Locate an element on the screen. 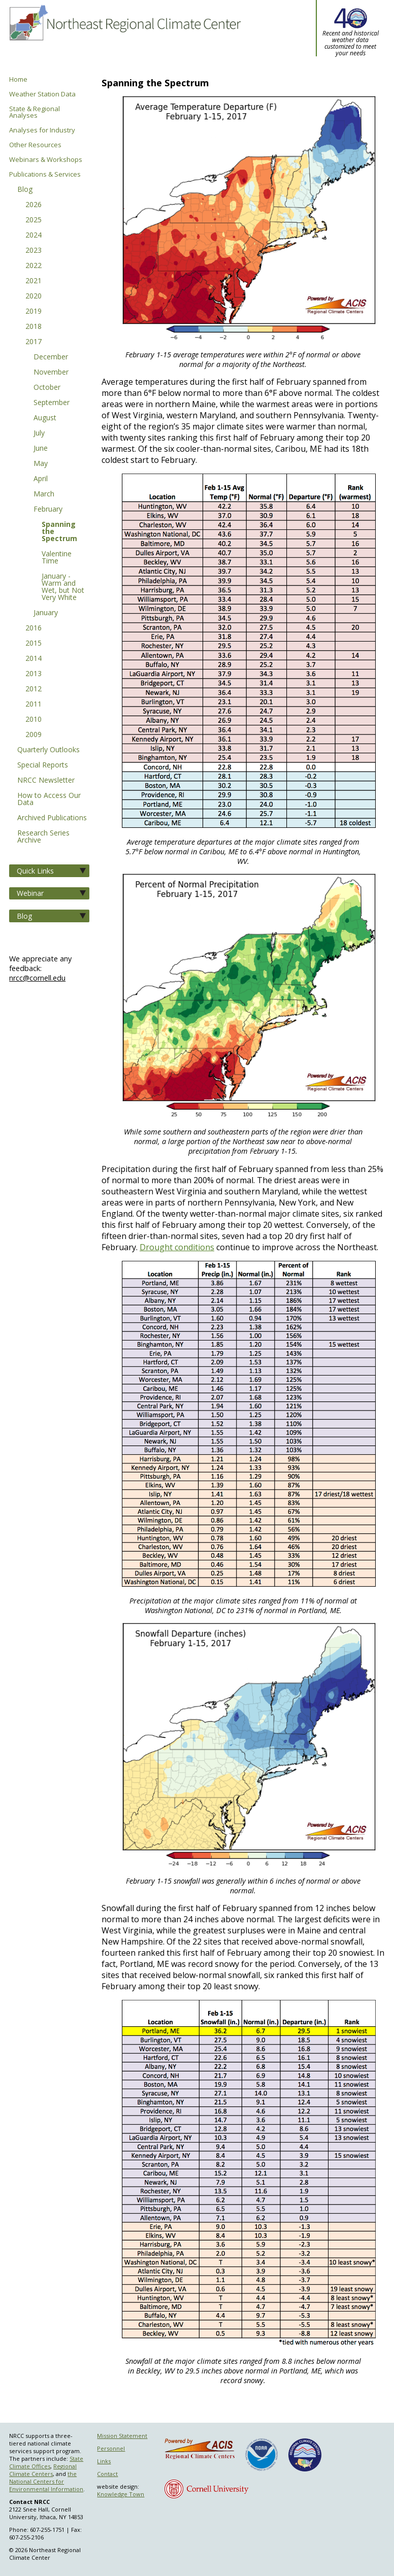 This screenshot has height=2576, width=394. 2021 is located at coordinates (33, 281).